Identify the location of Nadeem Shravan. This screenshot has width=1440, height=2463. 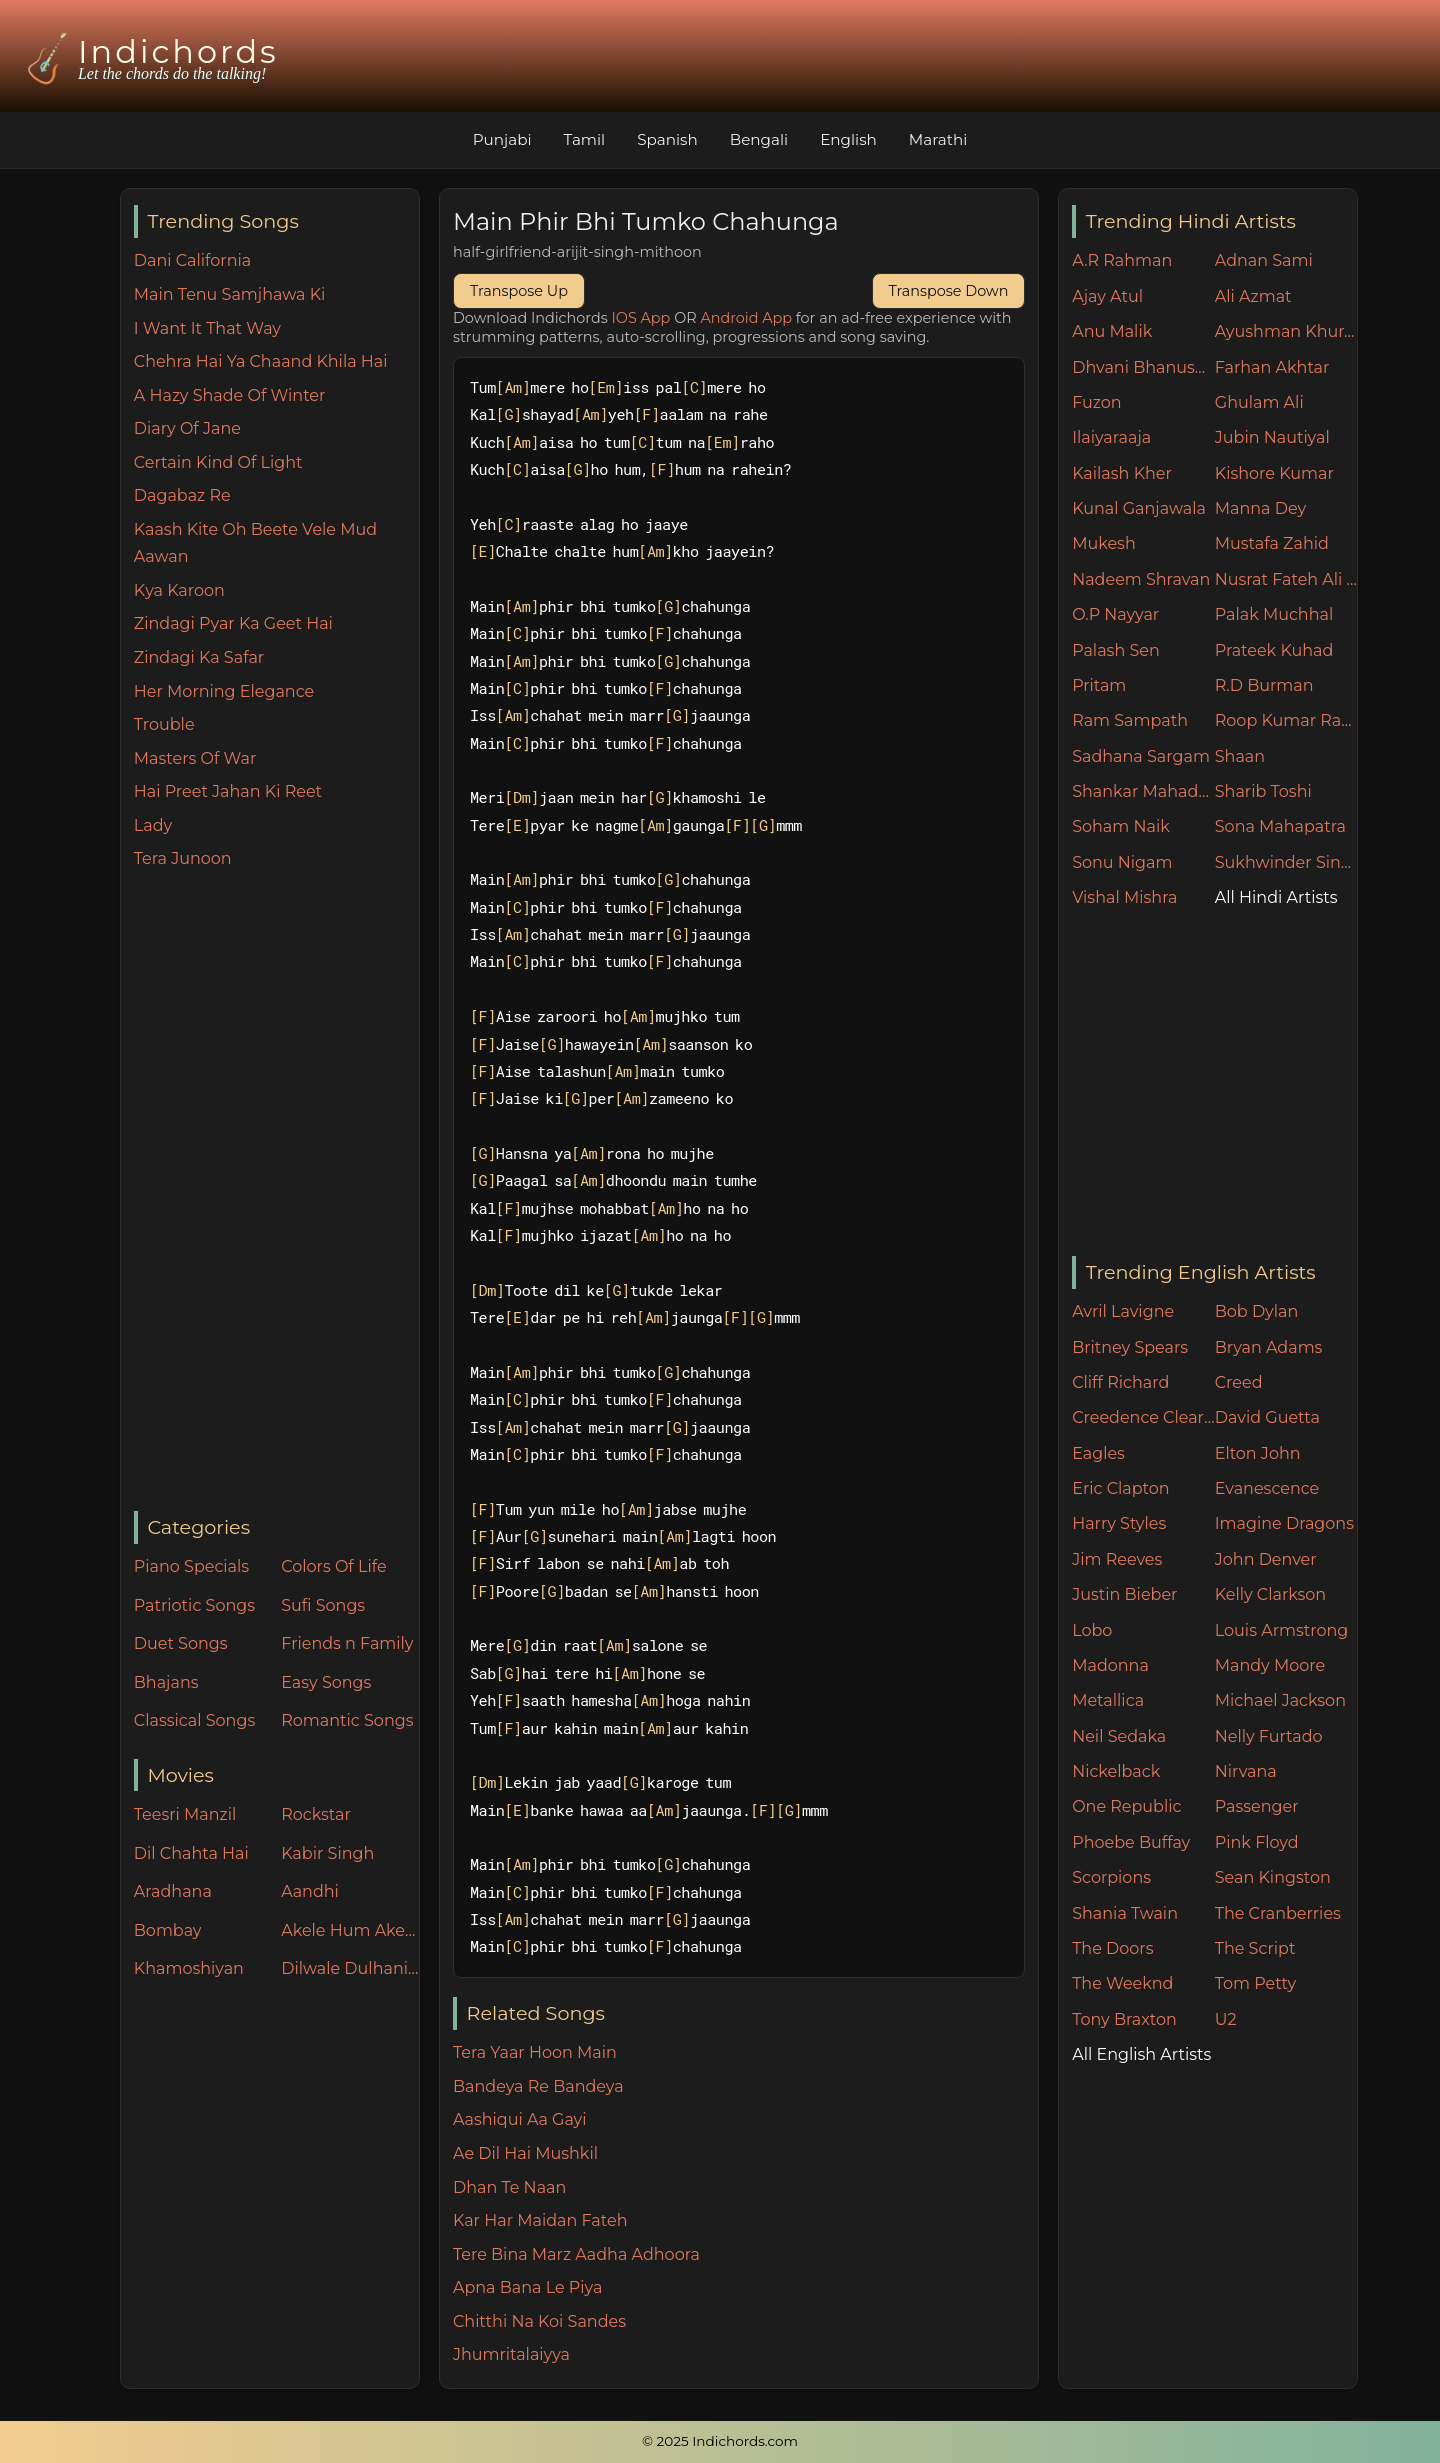
(1141, 579).